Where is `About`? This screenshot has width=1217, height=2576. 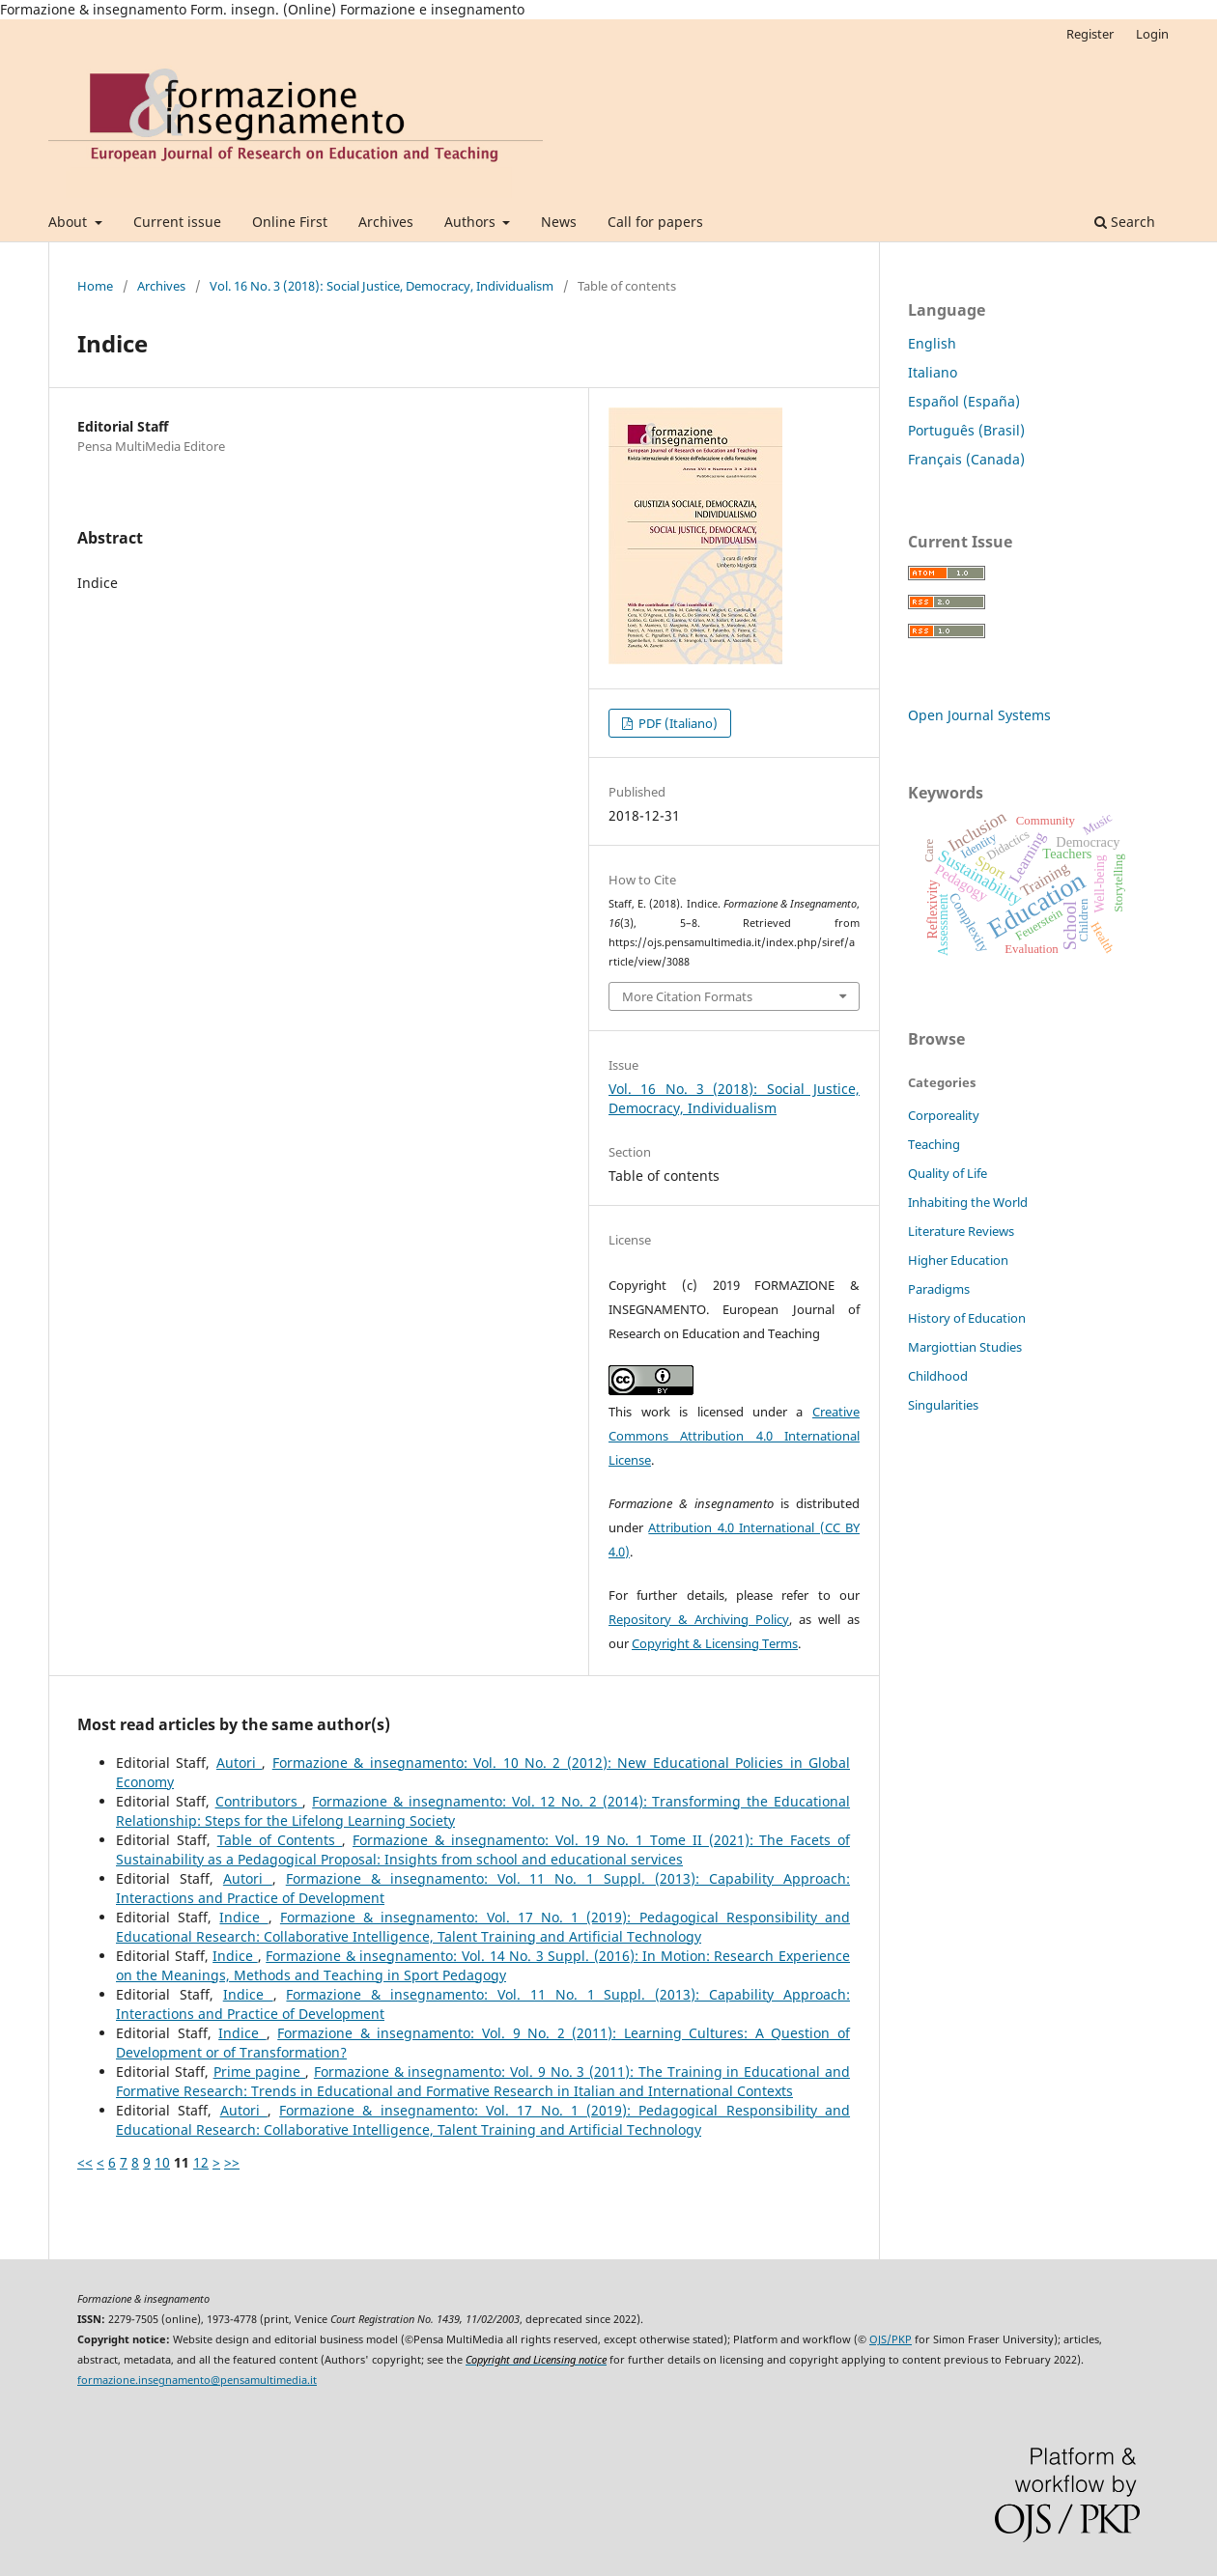 About is located at coordinates (69, 221).